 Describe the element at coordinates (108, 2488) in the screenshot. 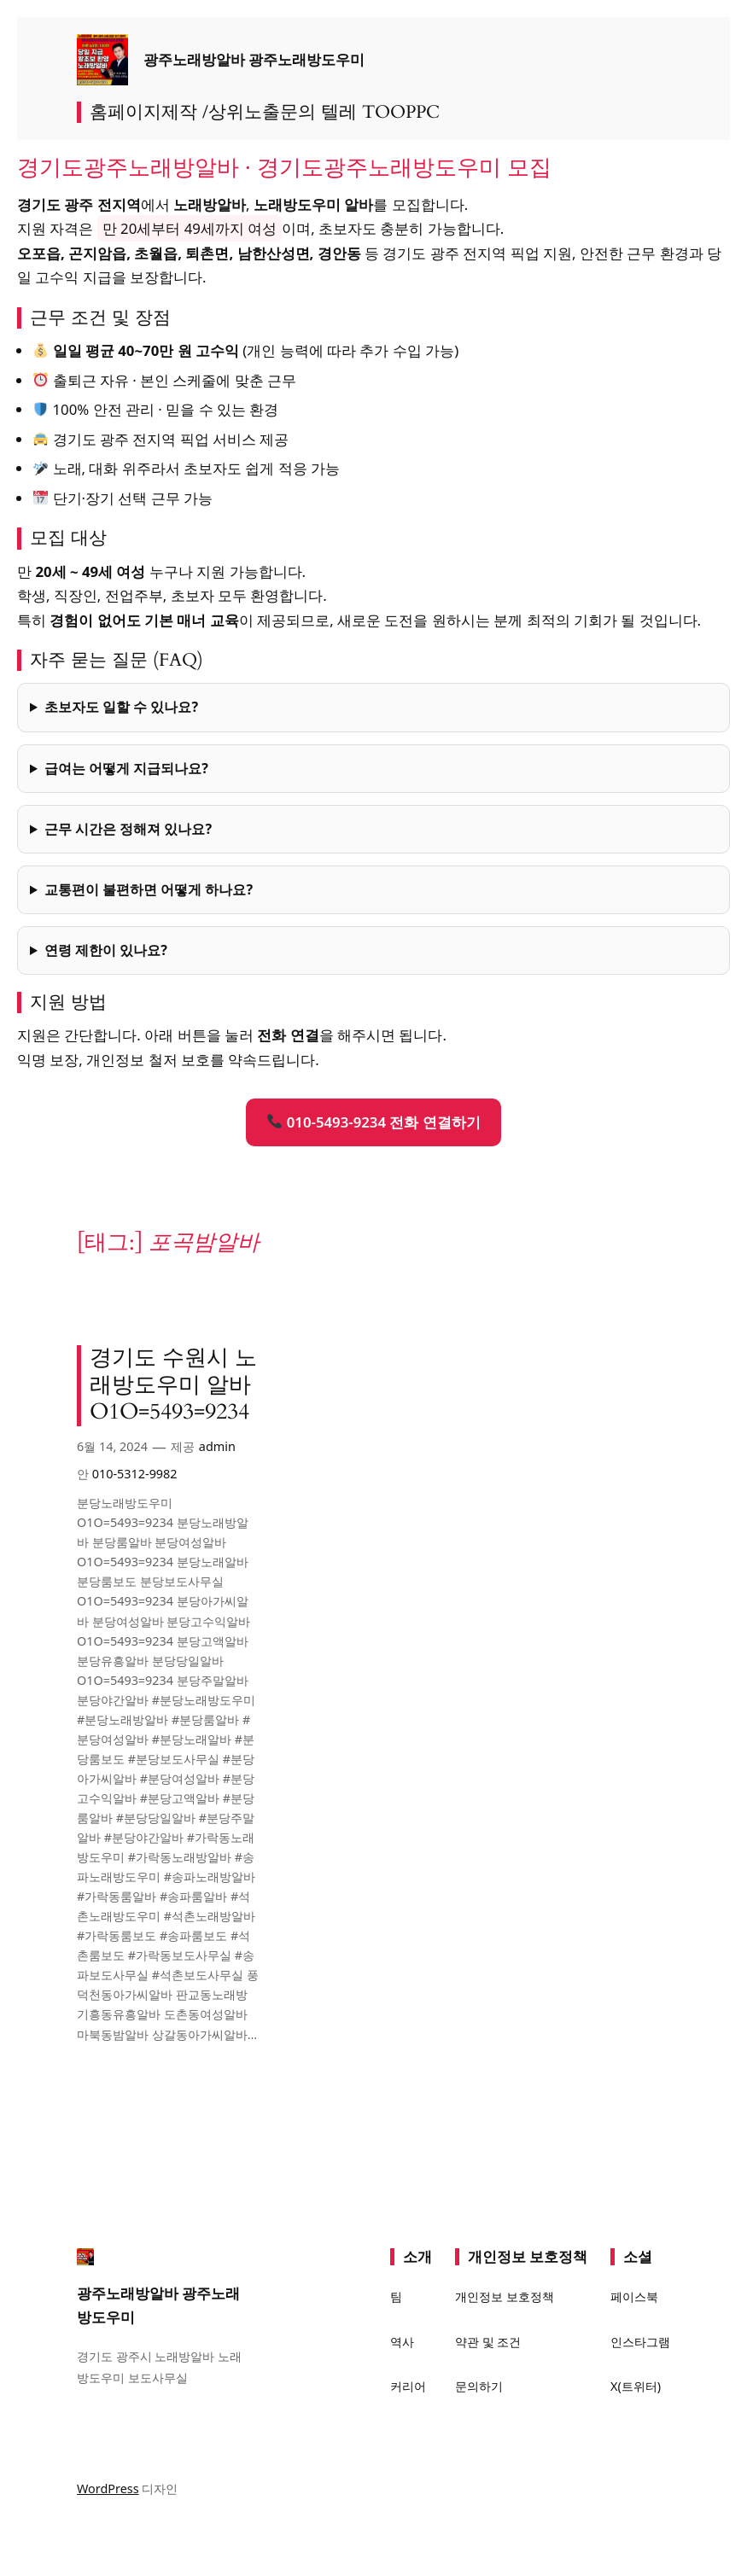

I see `WordPress` at that location.